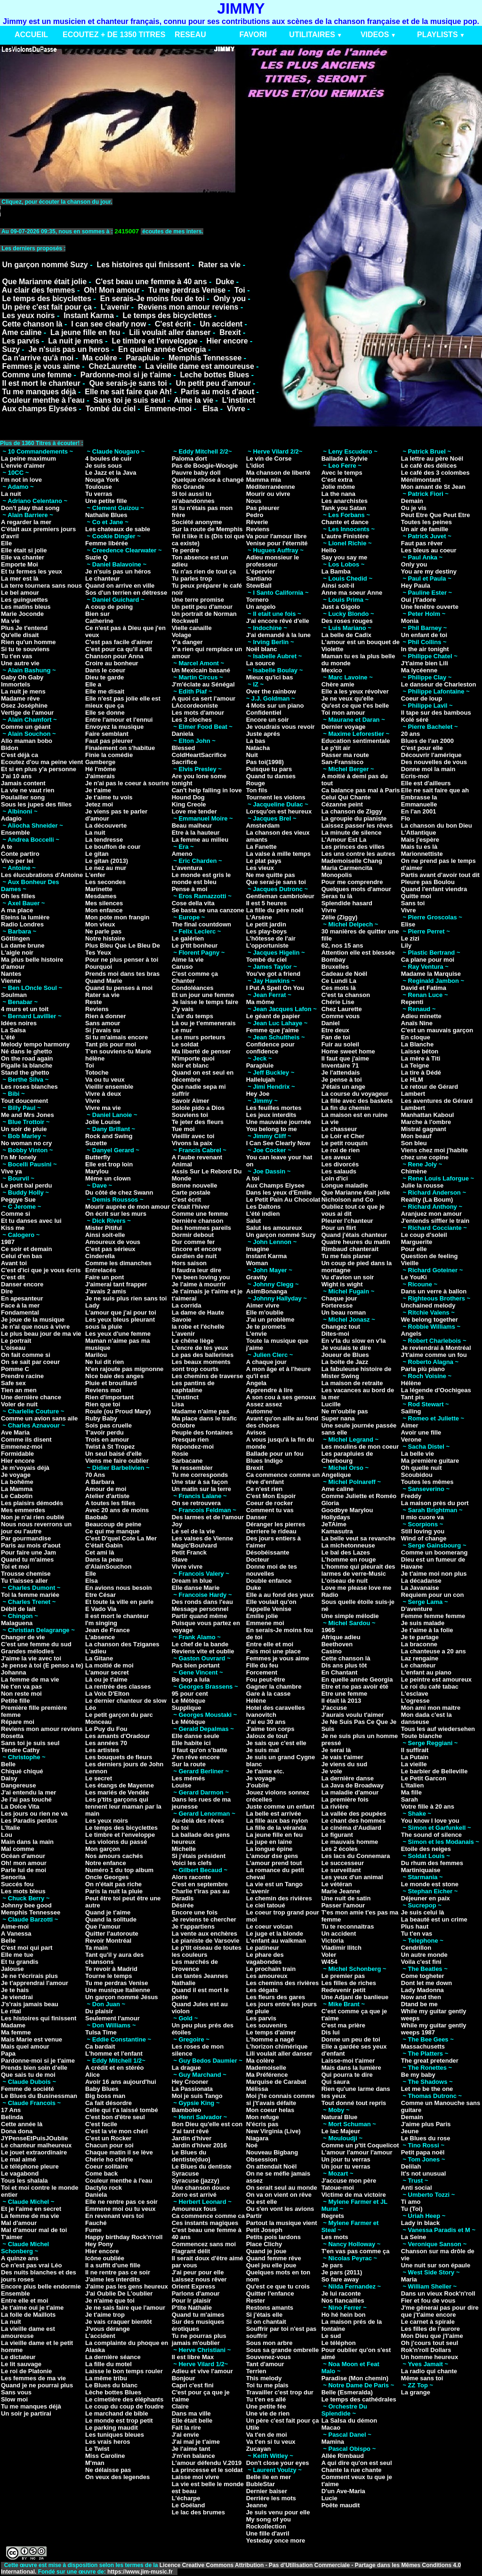 The image size is (482, 2576). Describe the element at coordinates (273, 1016) in the screenshot. I see `Le géant de papier` at that location.